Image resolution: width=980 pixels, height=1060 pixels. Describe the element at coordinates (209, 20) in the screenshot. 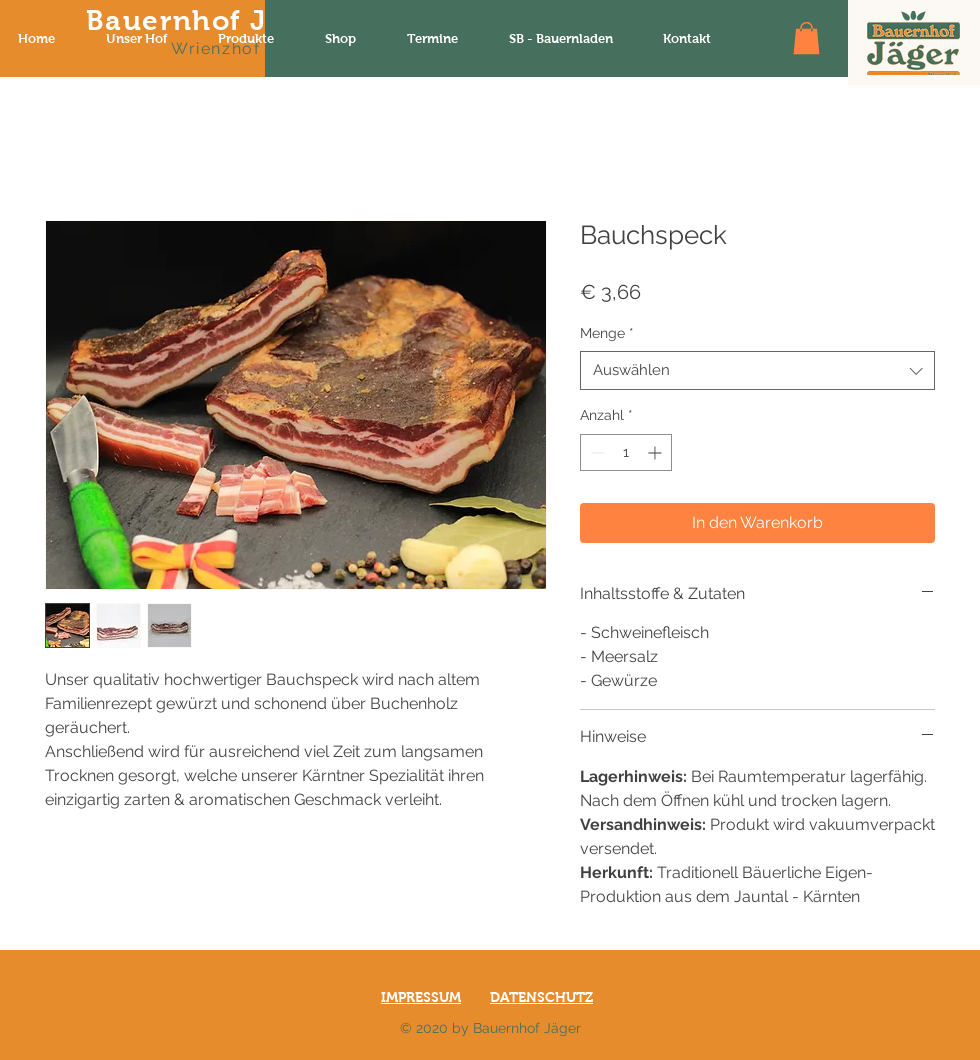

I see `Bauernhof Jäger` at that location.